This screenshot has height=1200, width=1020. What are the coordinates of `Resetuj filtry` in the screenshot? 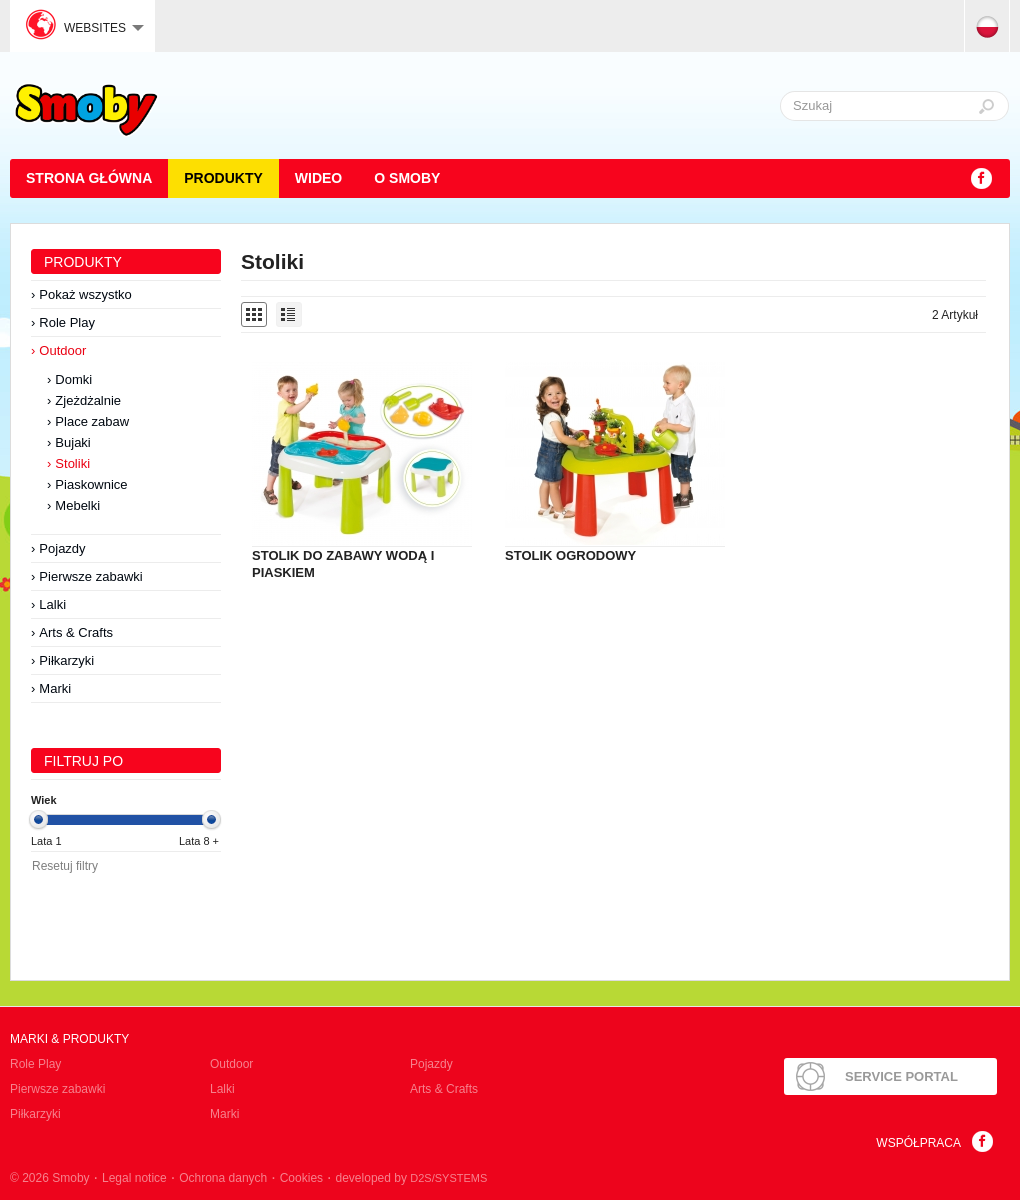 It's located at (65, 866).